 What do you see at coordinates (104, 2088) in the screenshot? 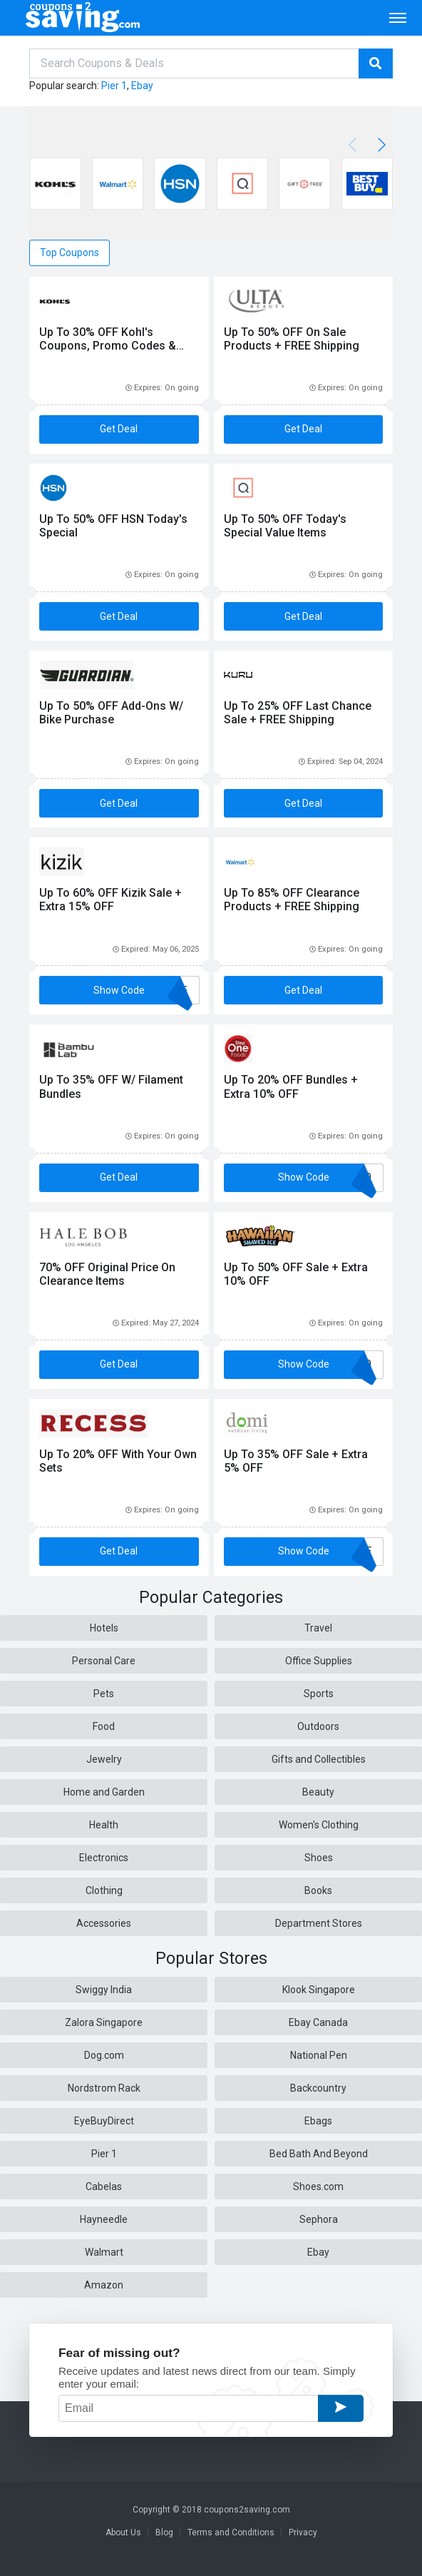
I see `Nordstrom Rack` at bounding box center [104, 2088].